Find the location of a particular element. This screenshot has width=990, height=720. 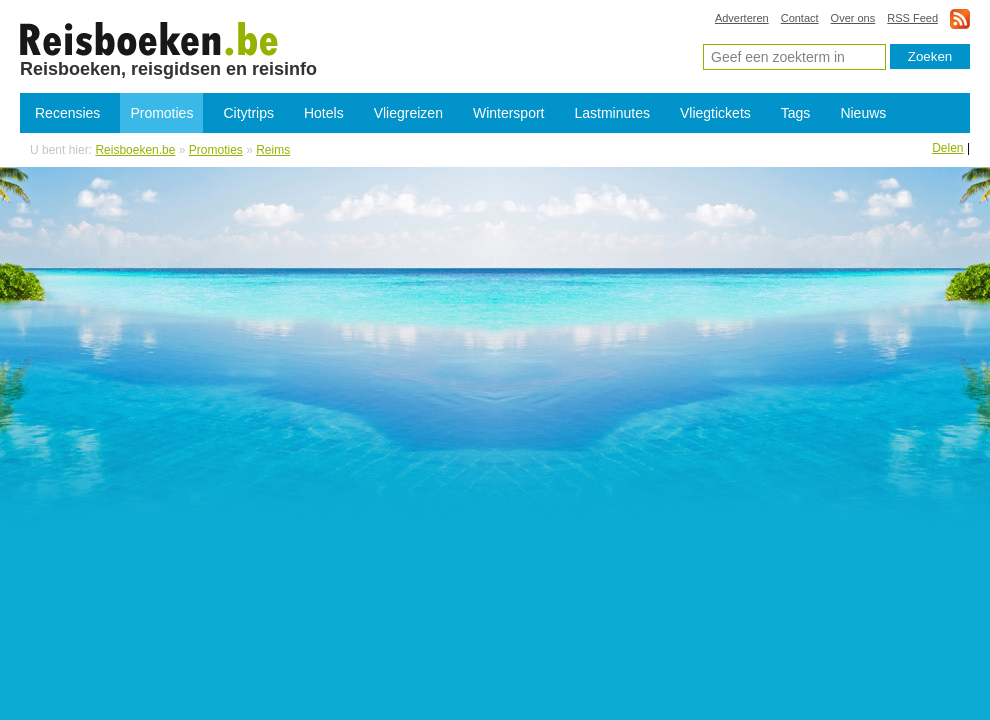

Reisboeken.be is located at coordinates (135, 150).